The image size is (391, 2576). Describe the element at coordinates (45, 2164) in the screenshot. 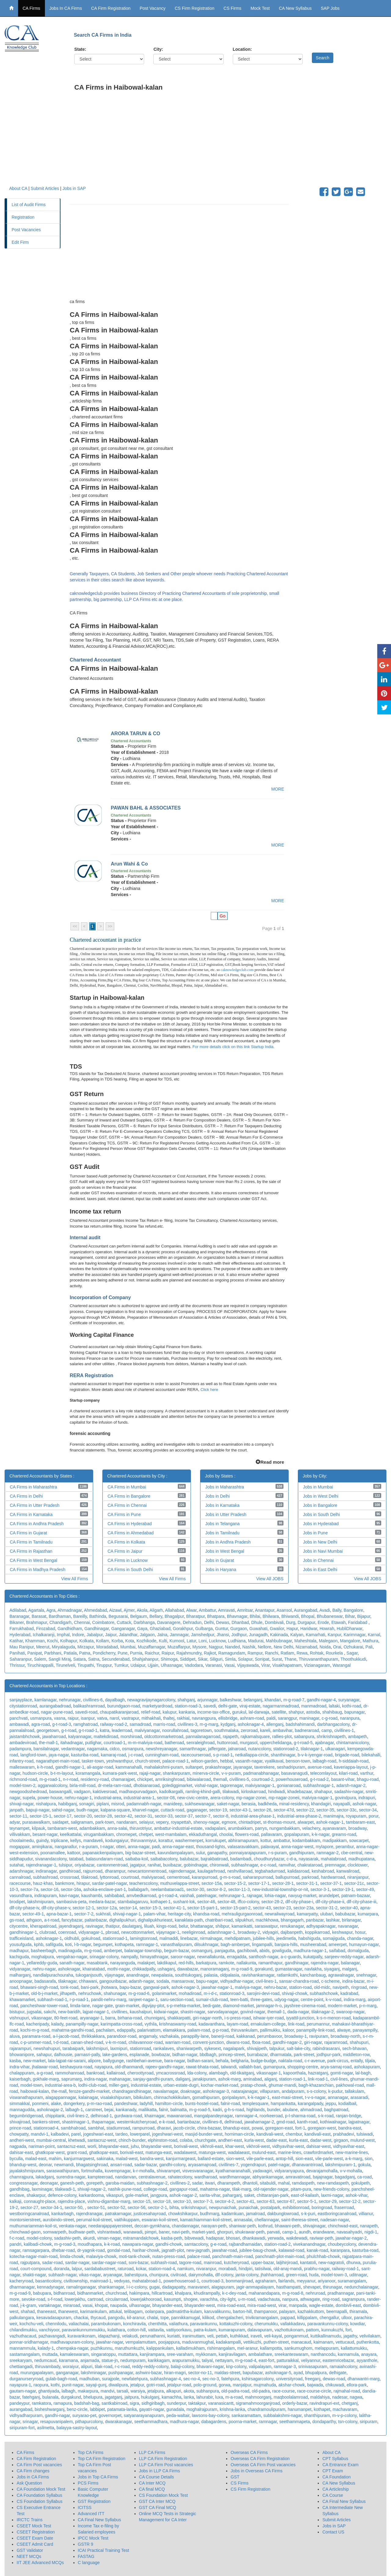

I see `deonar` at that location.